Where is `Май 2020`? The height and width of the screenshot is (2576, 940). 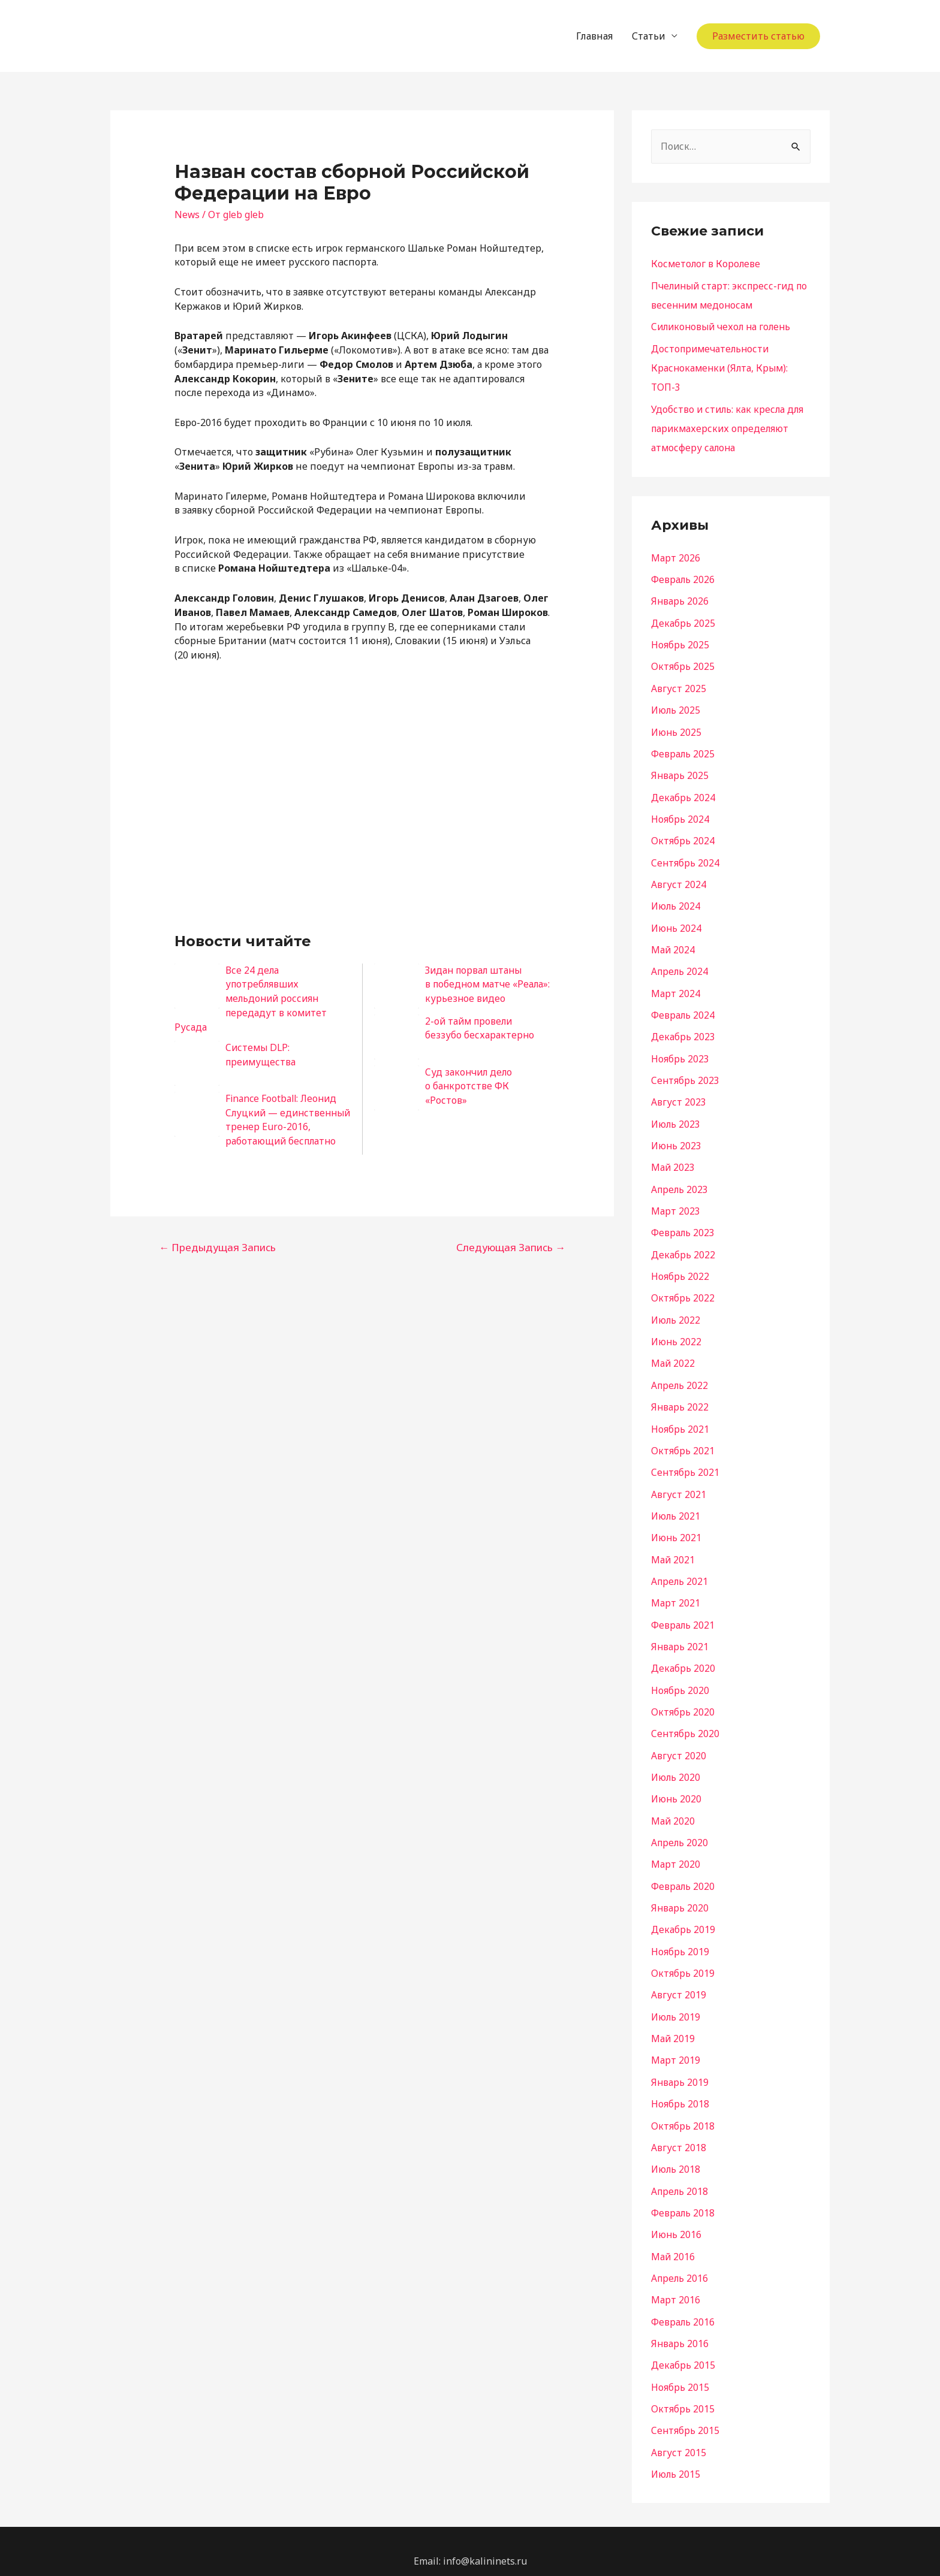 Май 2020 is located at coordinates (673, 1807).